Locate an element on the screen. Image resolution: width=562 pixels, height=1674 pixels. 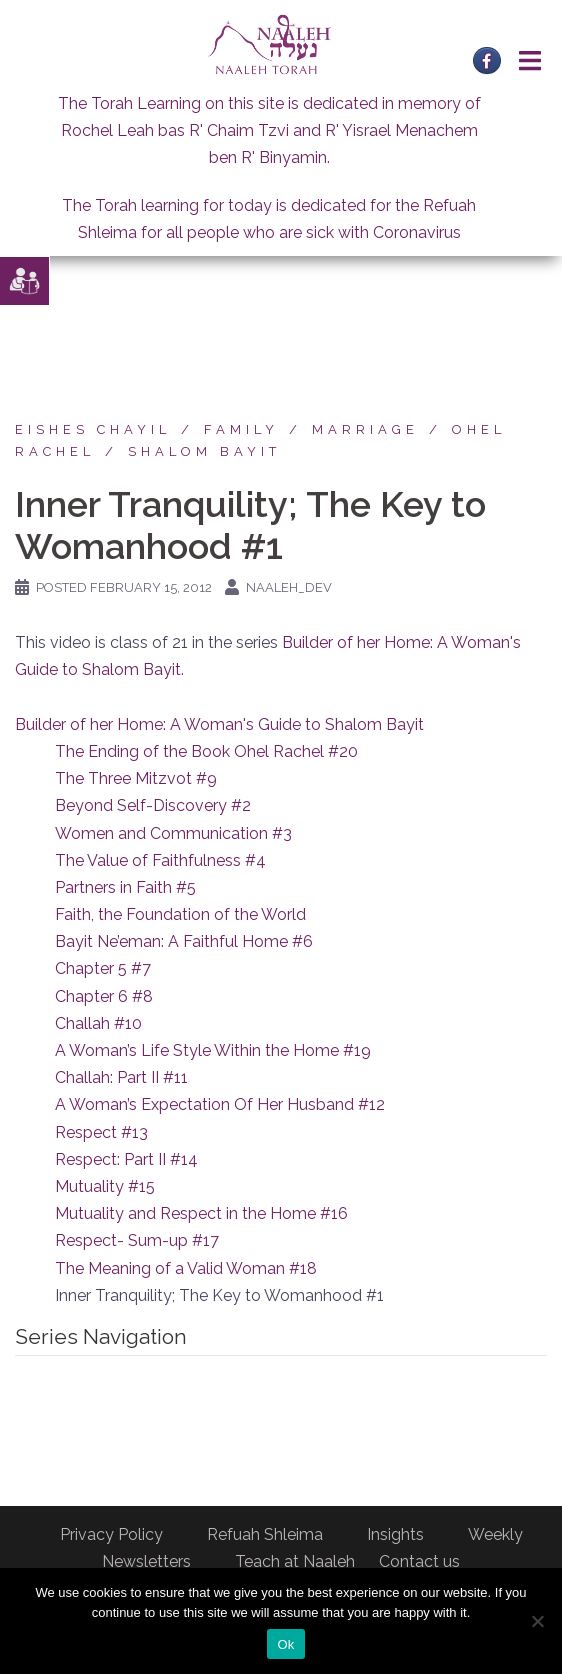
Chapter 5 #7 is located at coordinates (103, 968).